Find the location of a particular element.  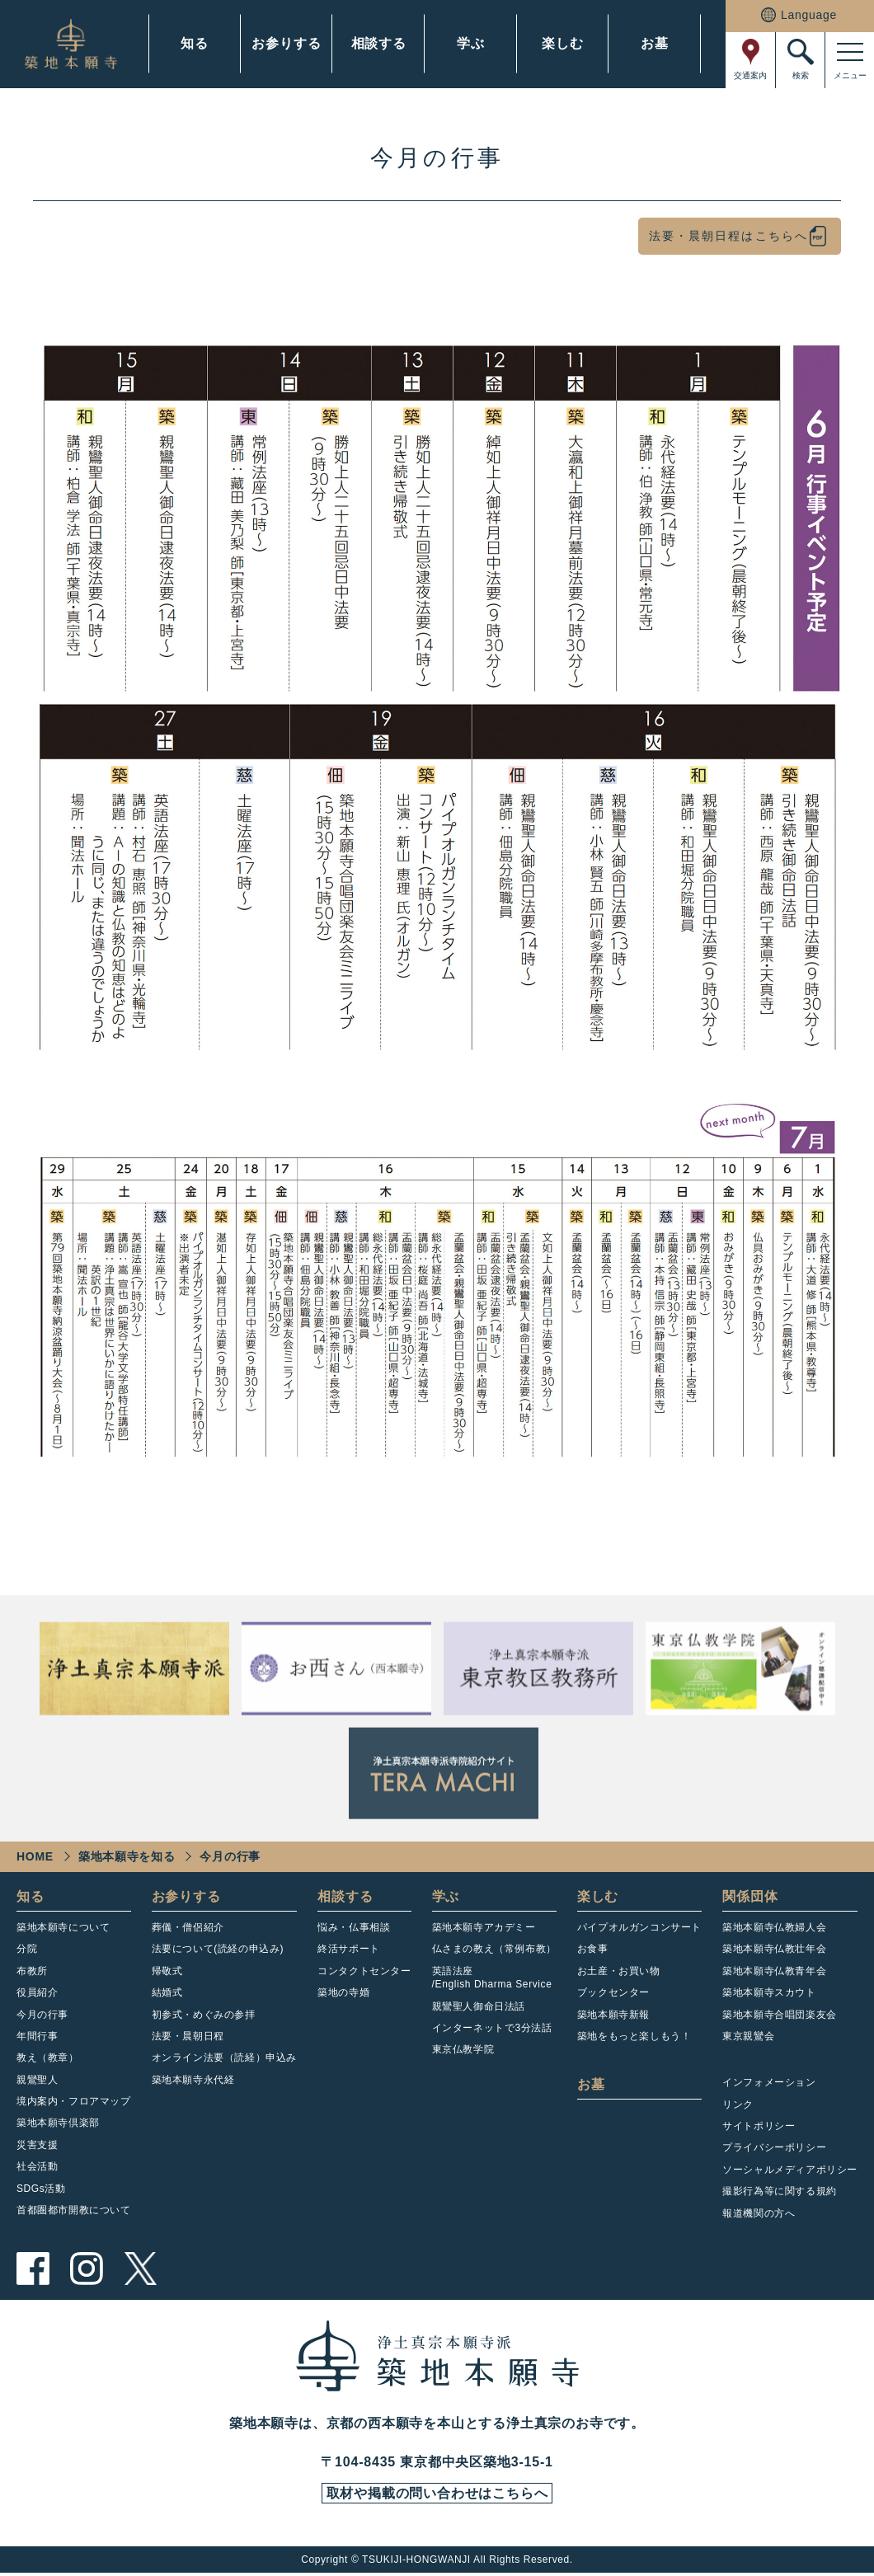

役員紹介 is located at coordinates (37, 1992).